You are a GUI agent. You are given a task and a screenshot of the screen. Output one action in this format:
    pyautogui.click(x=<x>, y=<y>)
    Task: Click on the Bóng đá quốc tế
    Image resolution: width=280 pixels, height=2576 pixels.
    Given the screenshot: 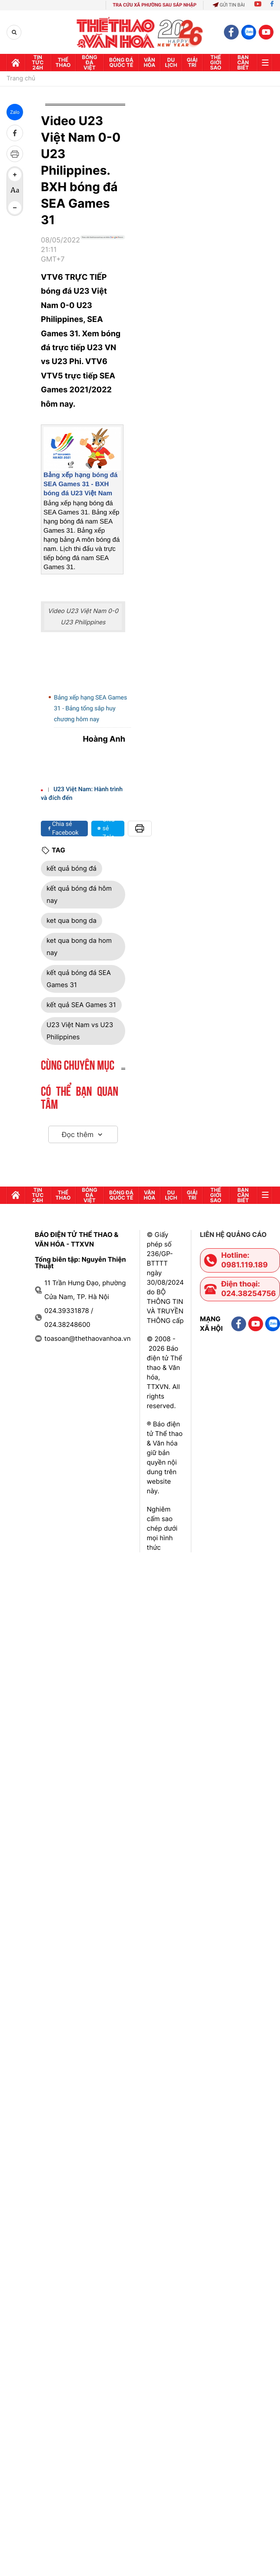 What is the action you would take?
    pyautogui.click(x=121, y=62)
    